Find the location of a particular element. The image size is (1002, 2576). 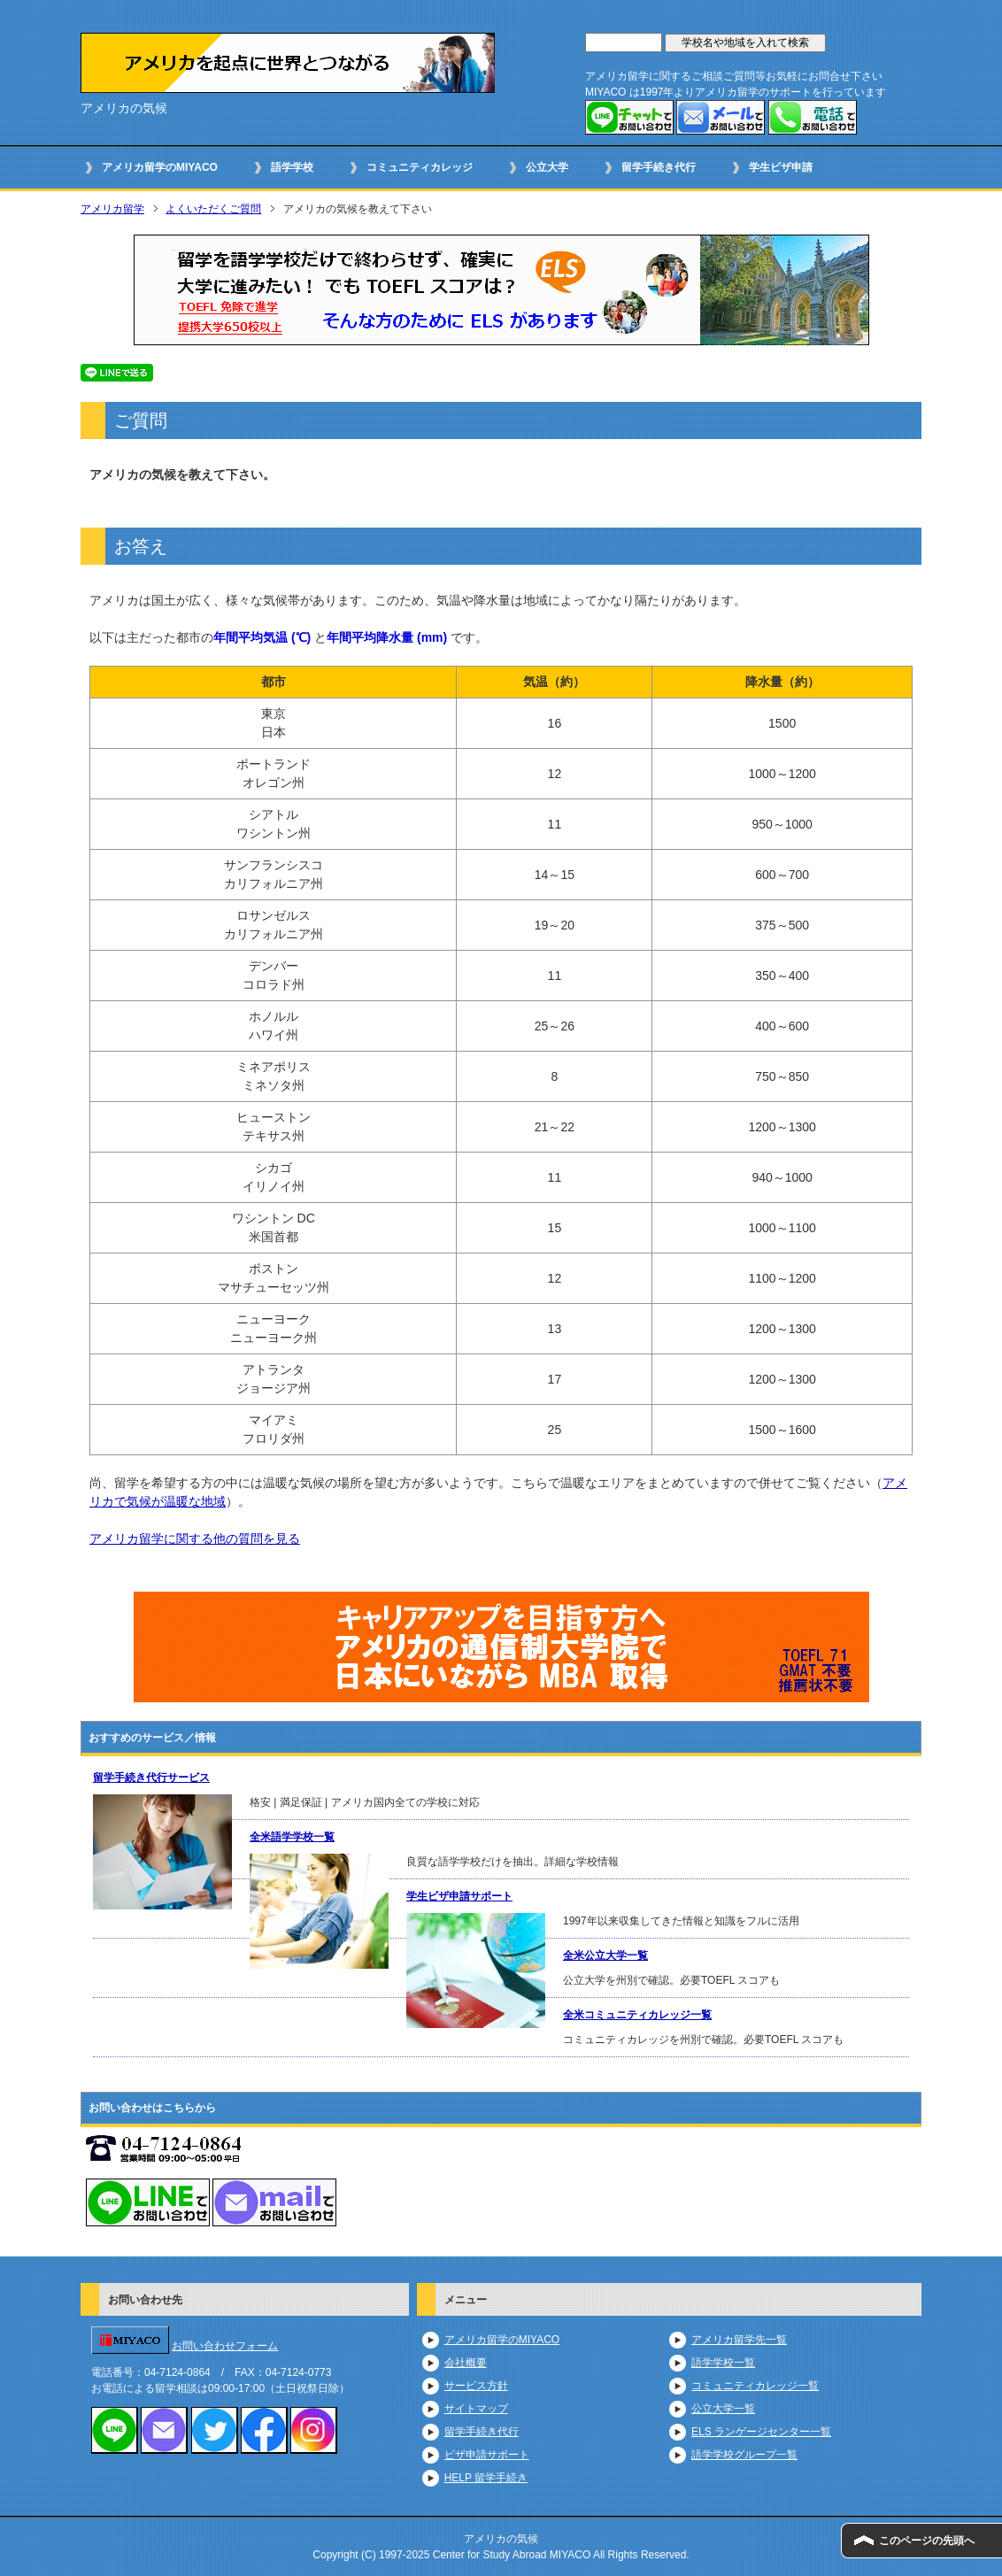

アメリカ留学先一覧 is located at coordinates (739, 2339).